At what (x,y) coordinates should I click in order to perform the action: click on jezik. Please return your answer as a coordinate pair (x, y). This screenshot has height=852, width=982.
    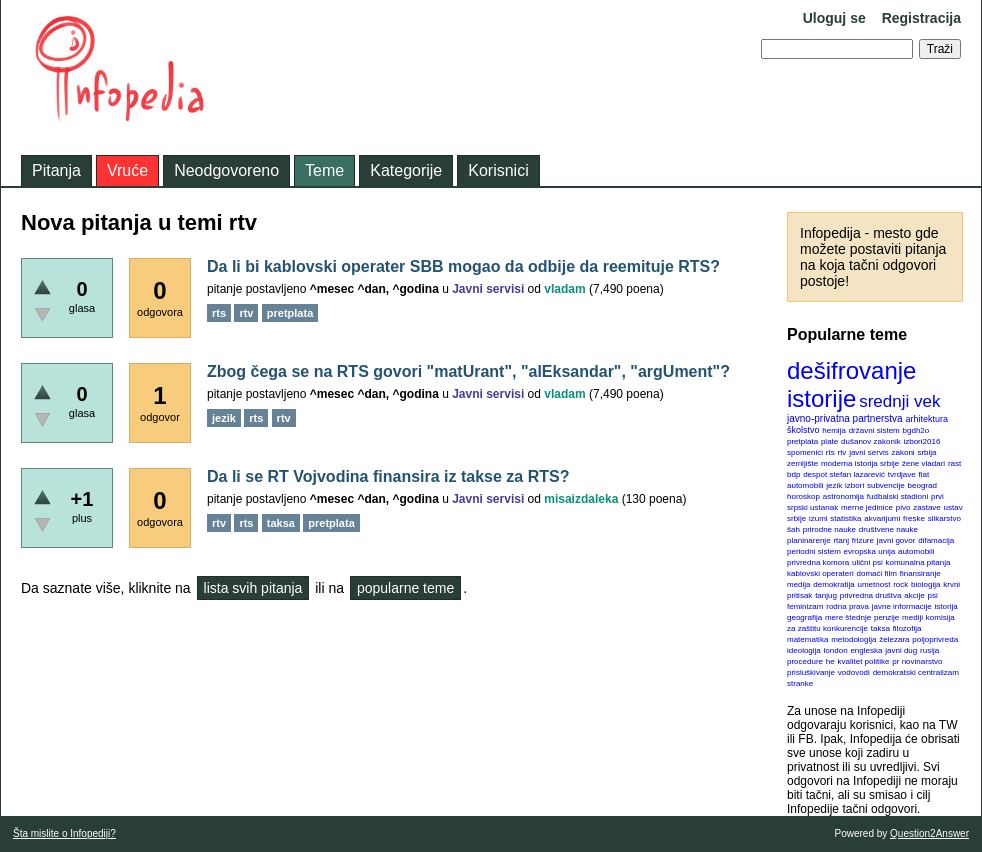
    Looking at the image, I should click on (834, 485).